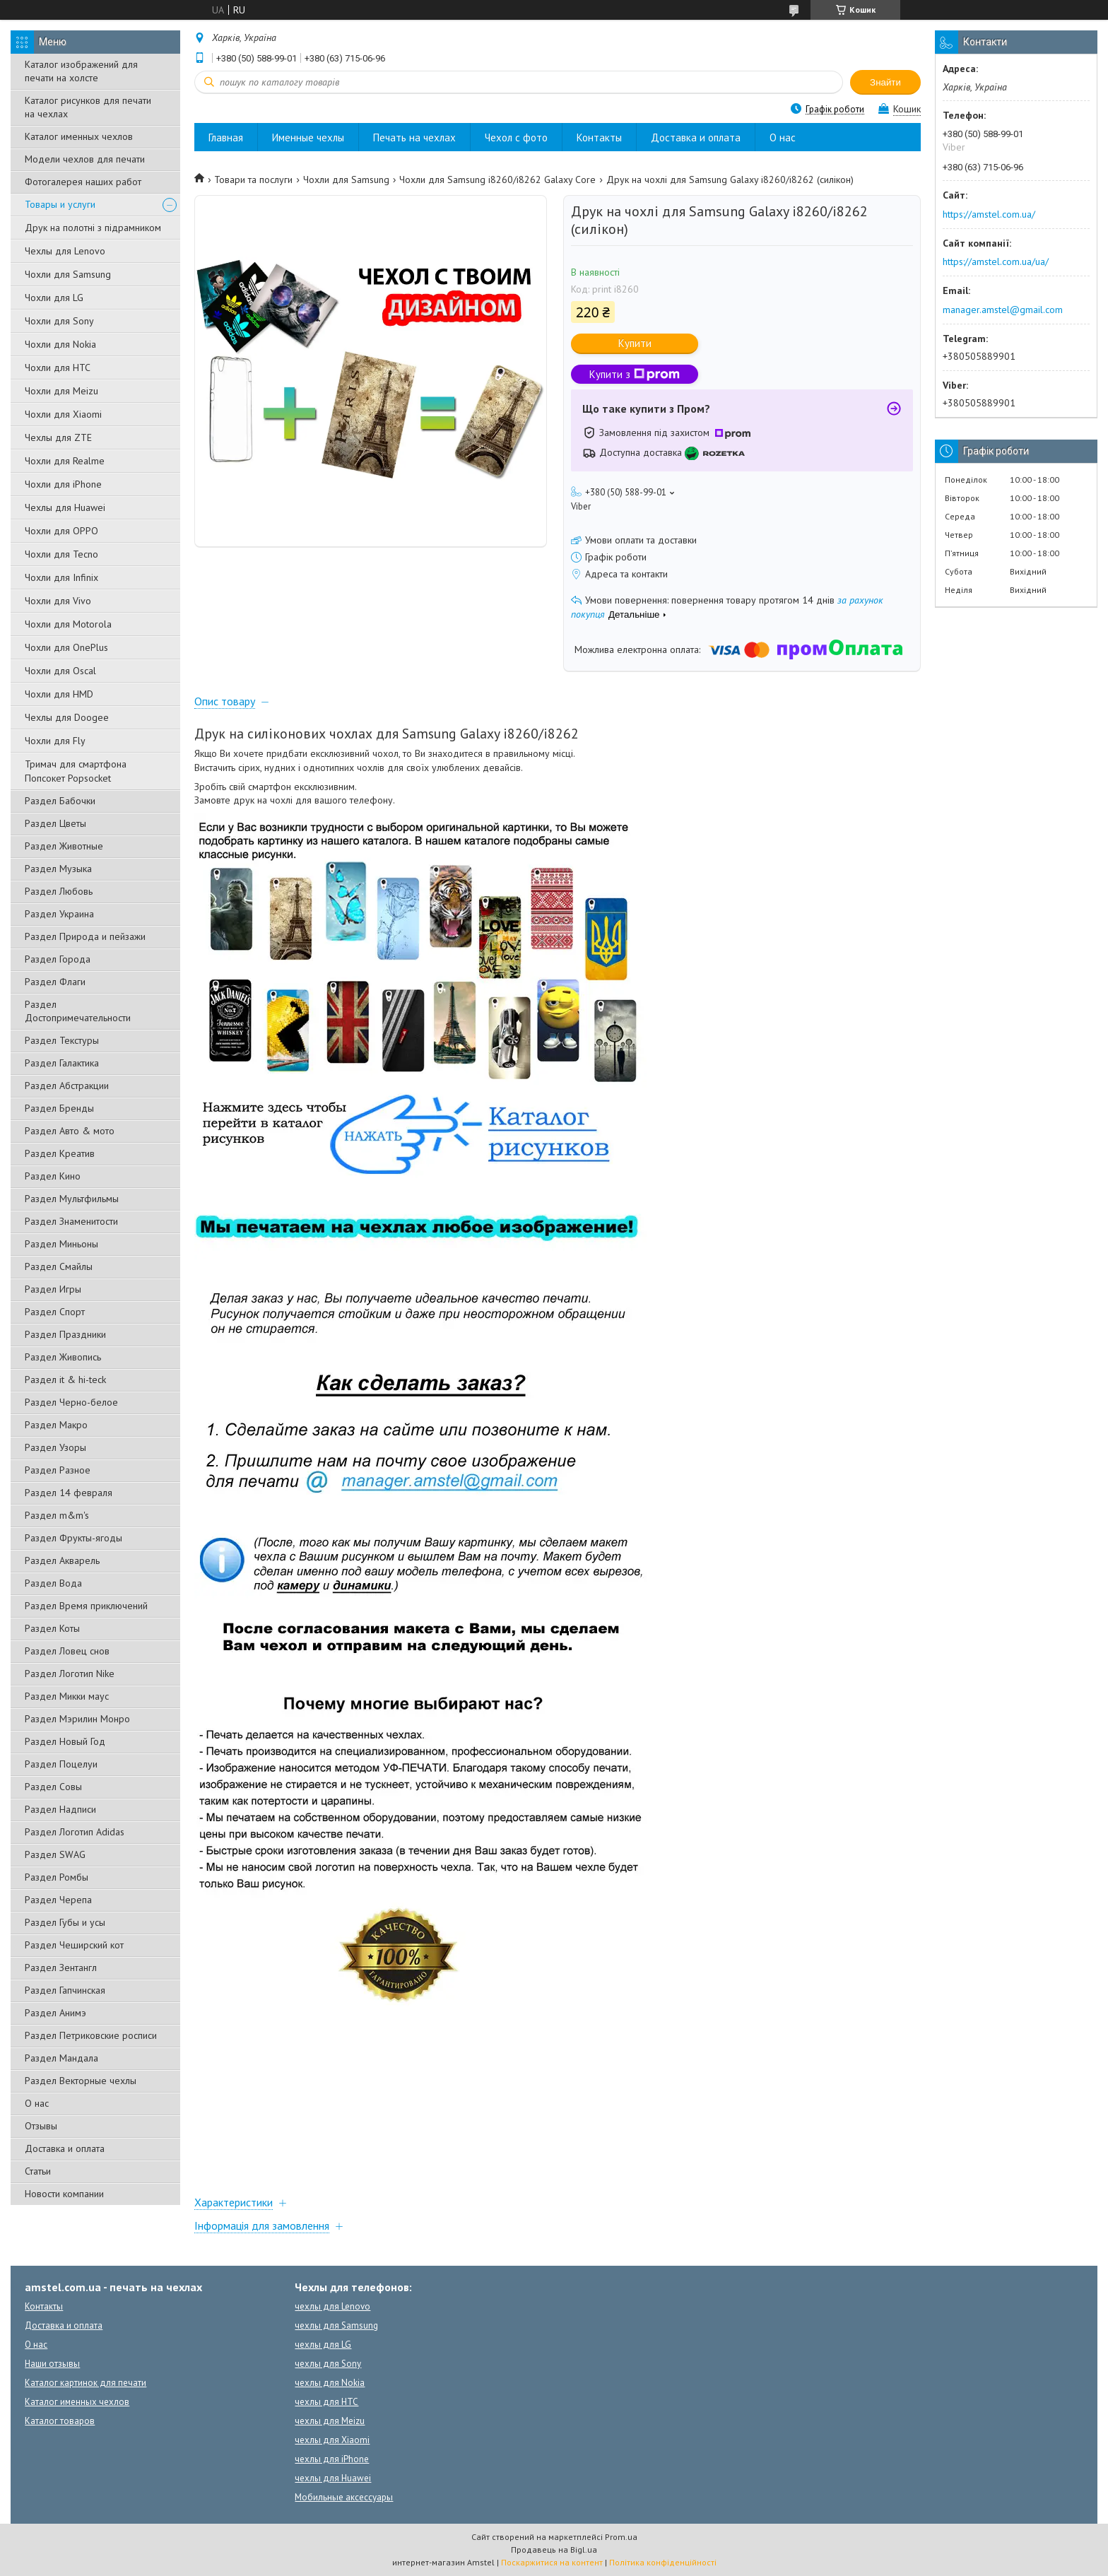 This screenshot has width=1108, height=2576. I want to click on Раздел Абстракции, so click(67, 1085).